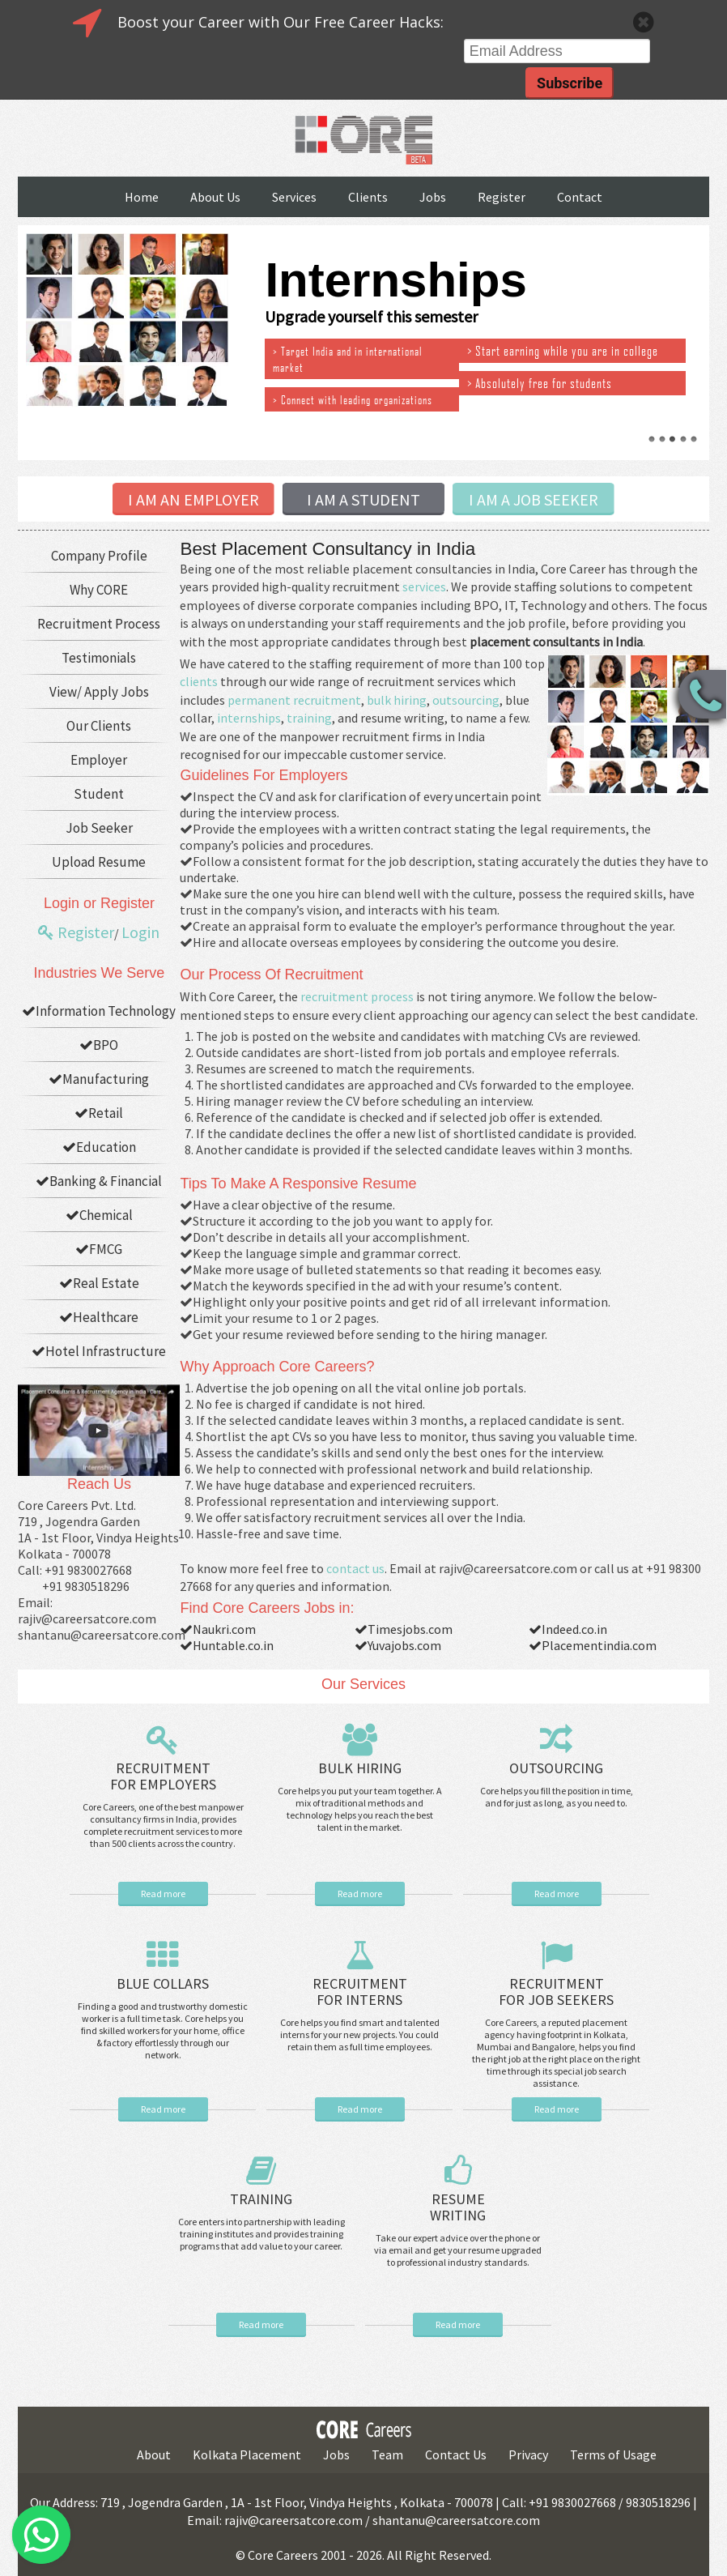 This screenshot has width=727, height=2576. I want to click on Our Clients, so click(98, 726).